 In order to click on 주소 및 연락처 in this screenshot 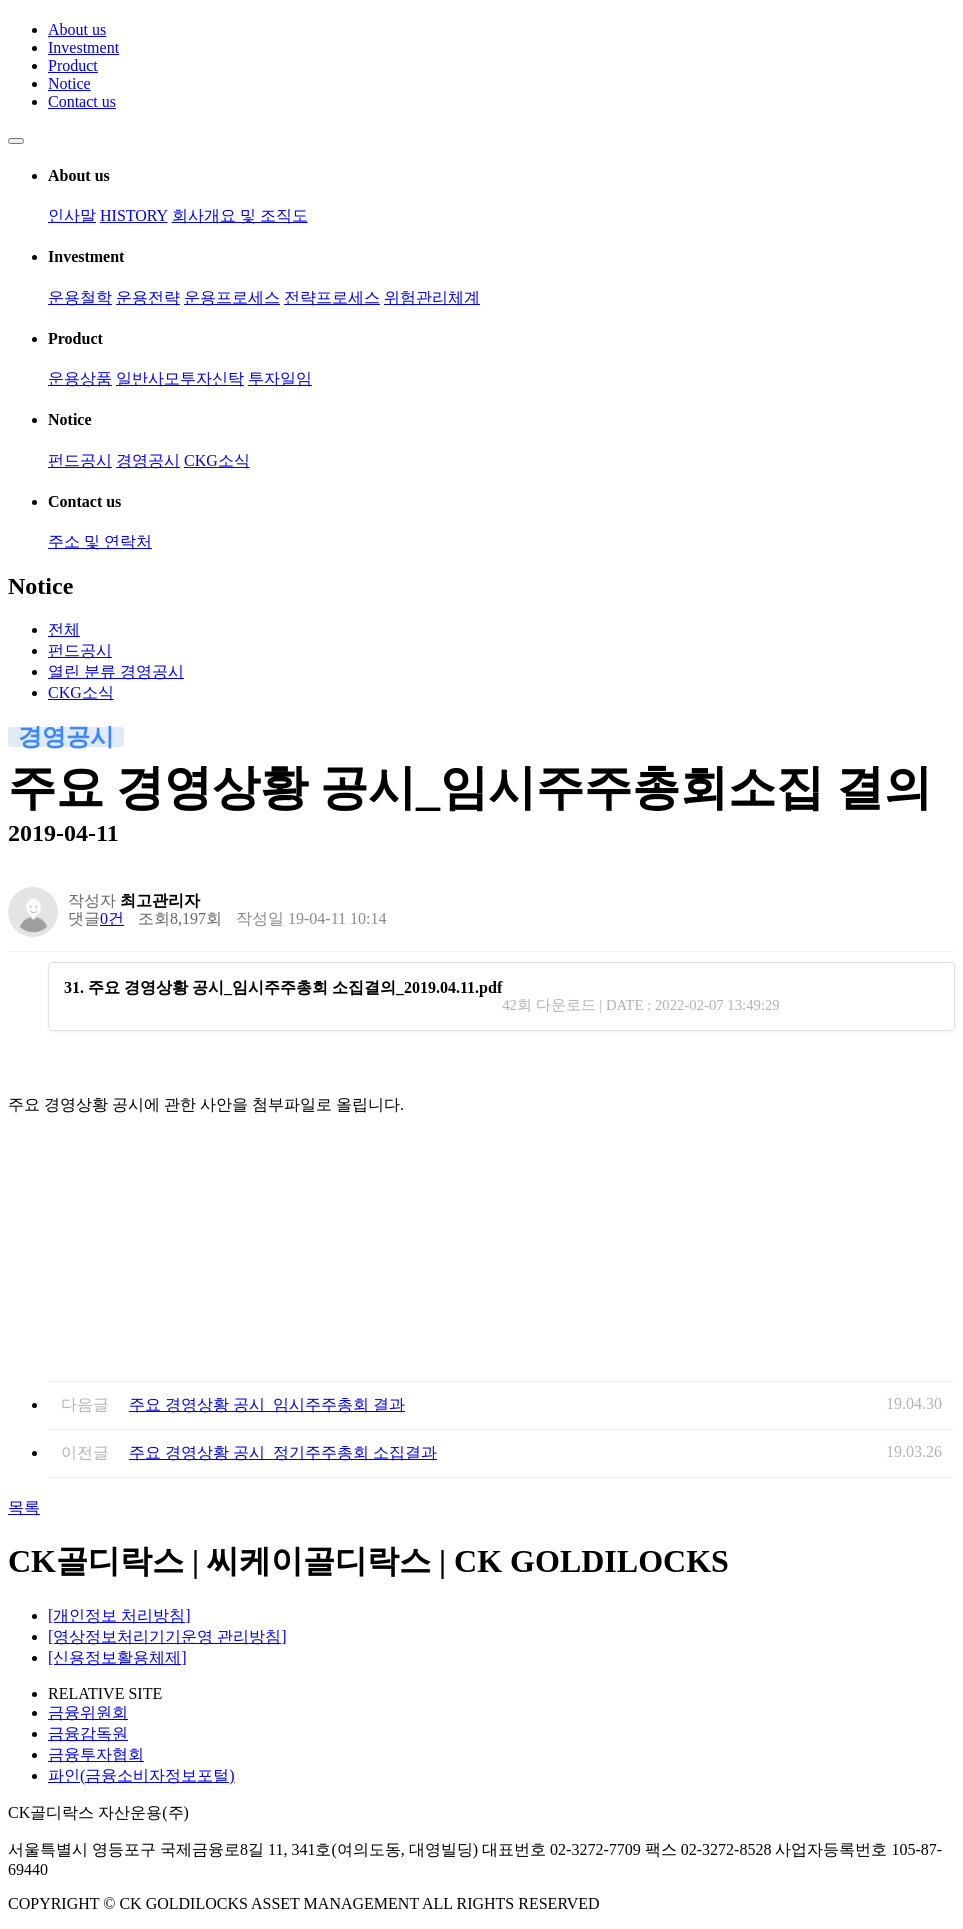, I will do `click(100, 541)`.